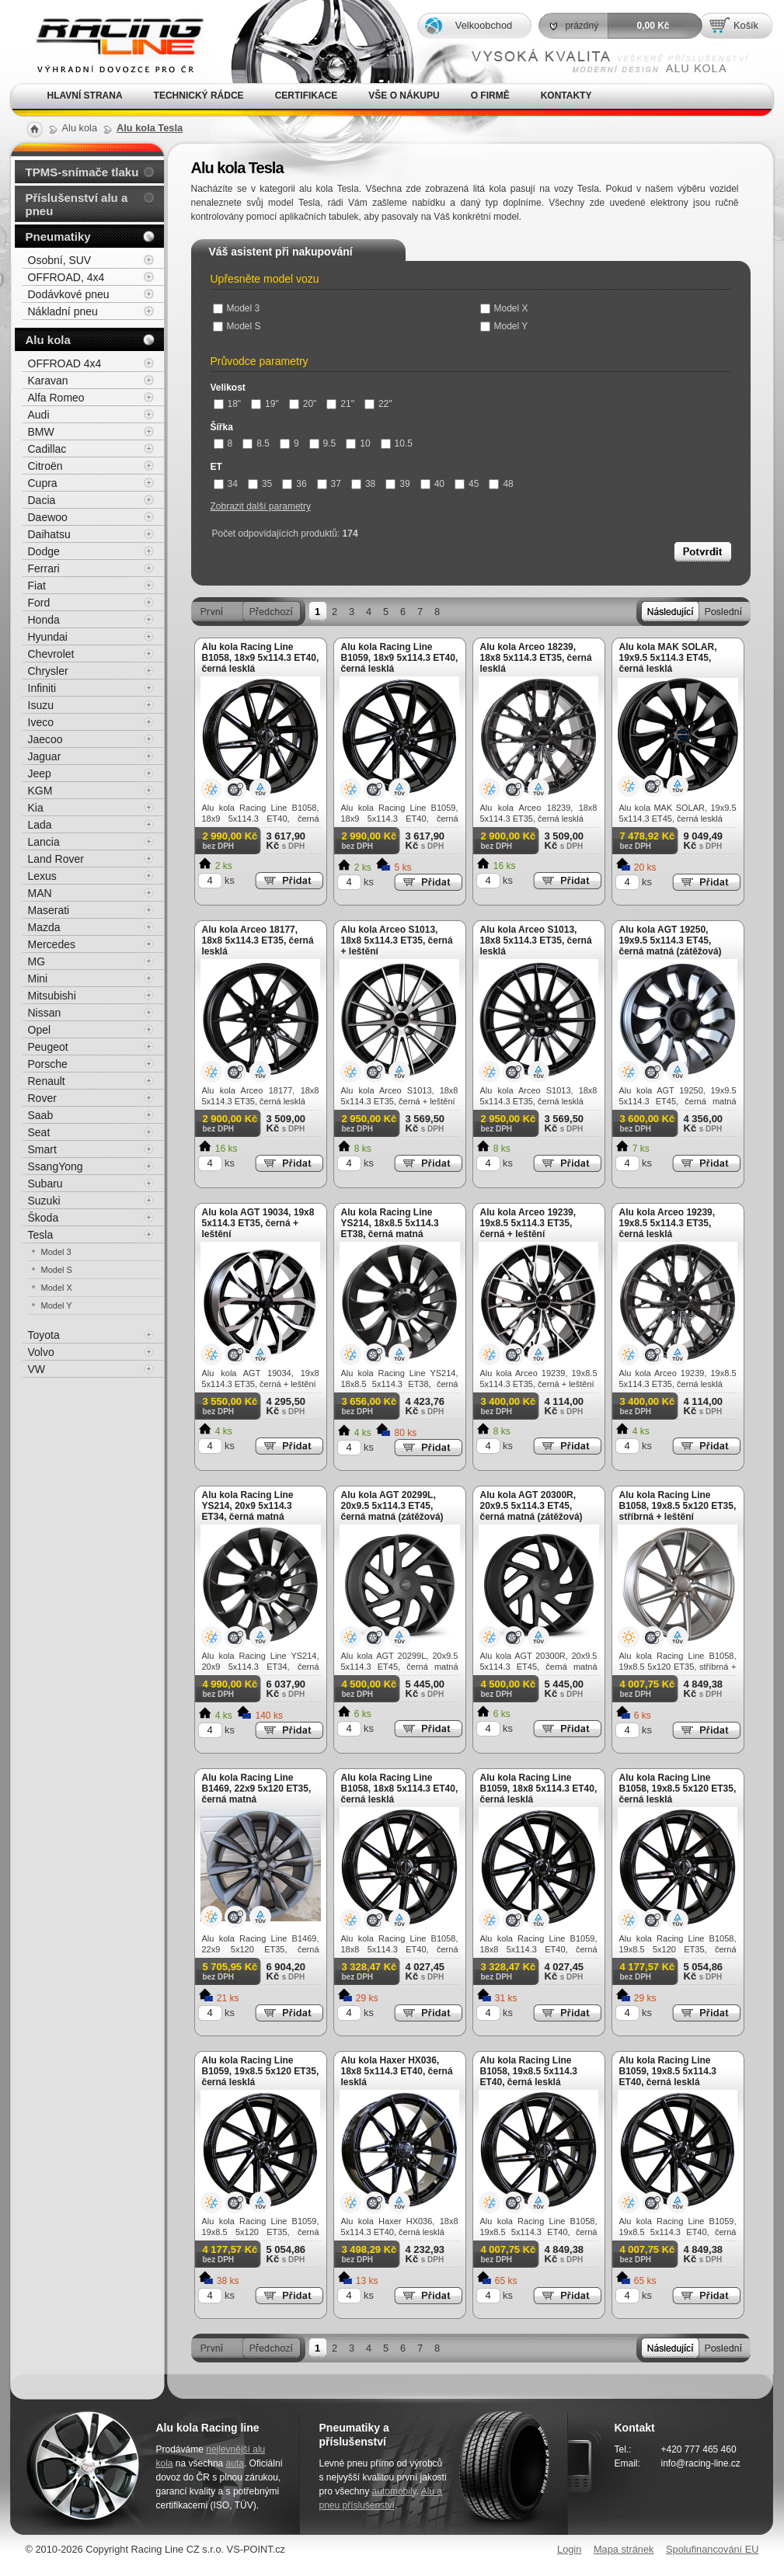 This screenshot has width=784, height=2576. What do you see at coordinates (49, 534) in the screenshot?
I see `Daihatsu` at bounding box center [49, 534].